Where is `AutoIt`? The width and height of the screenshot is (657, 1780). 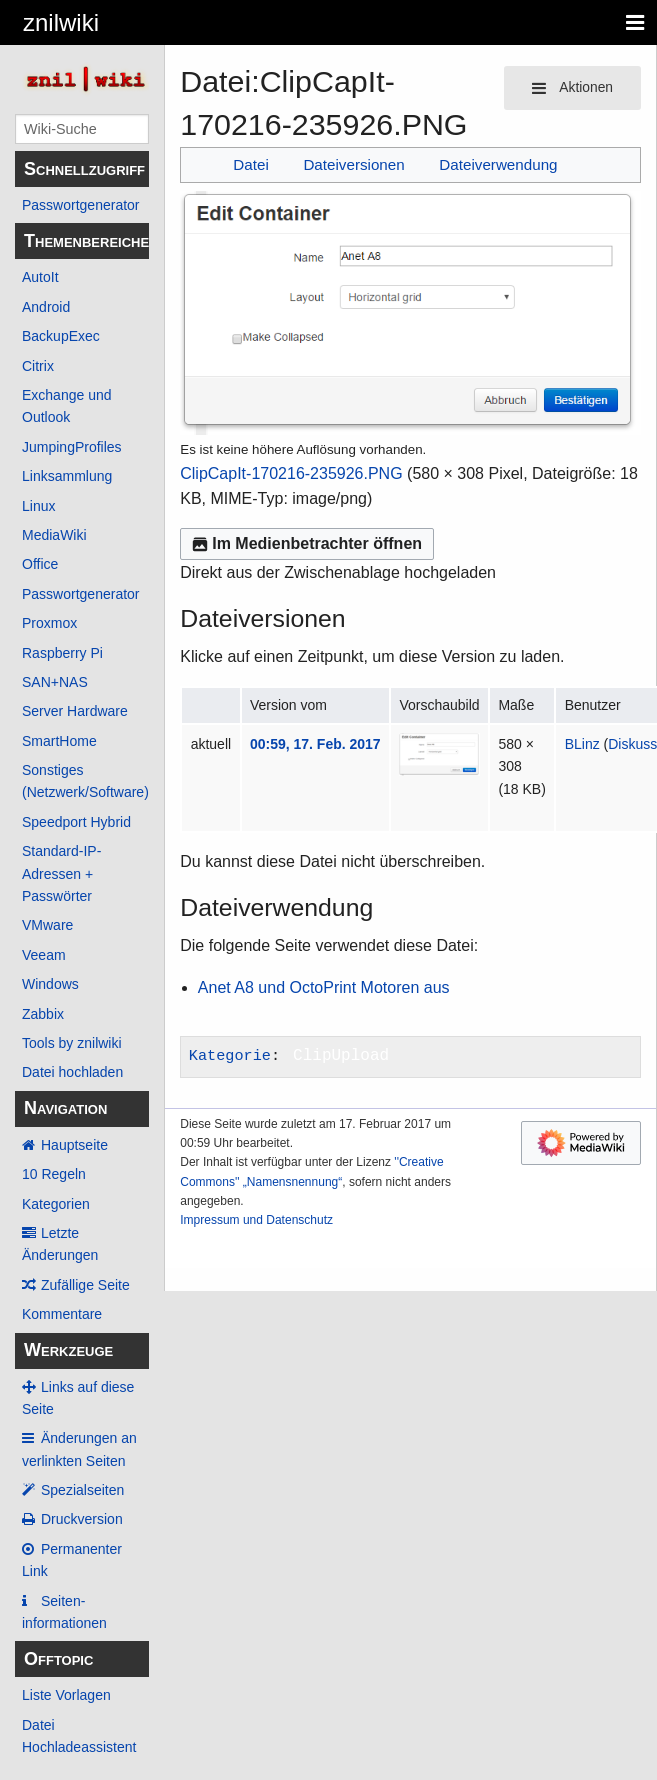
AutoIt is located at coordinates (40, 277).